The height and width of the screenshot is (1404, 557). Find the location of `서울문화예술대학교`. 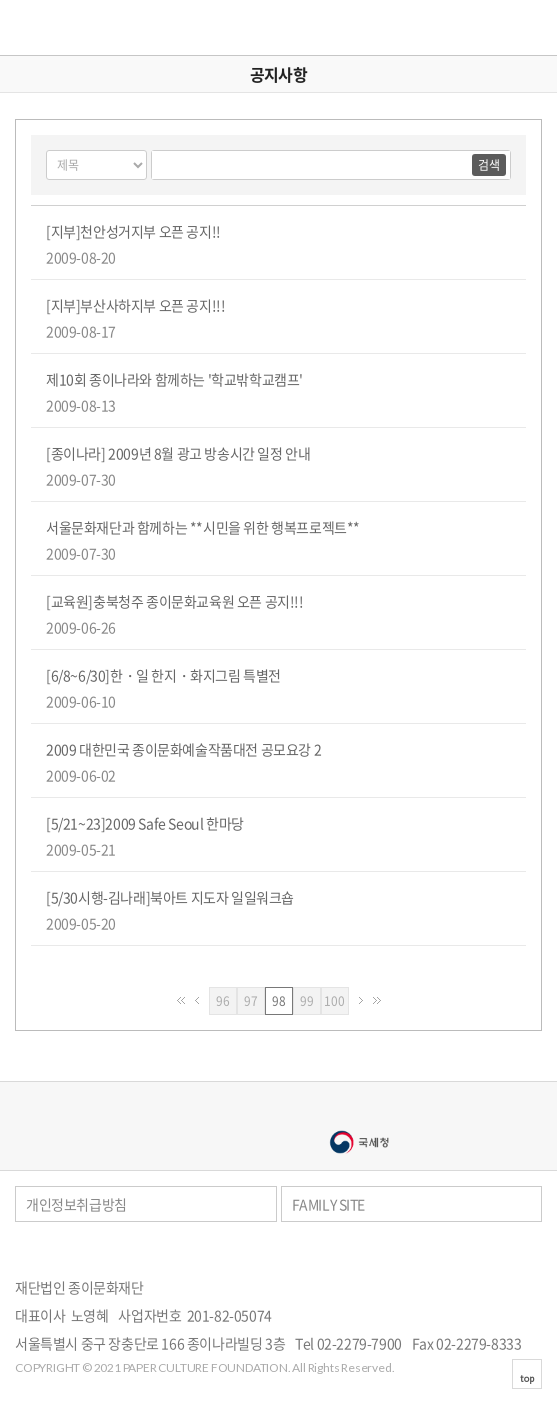

서울문화예술대학교 is located at coordinates (199, 1142).